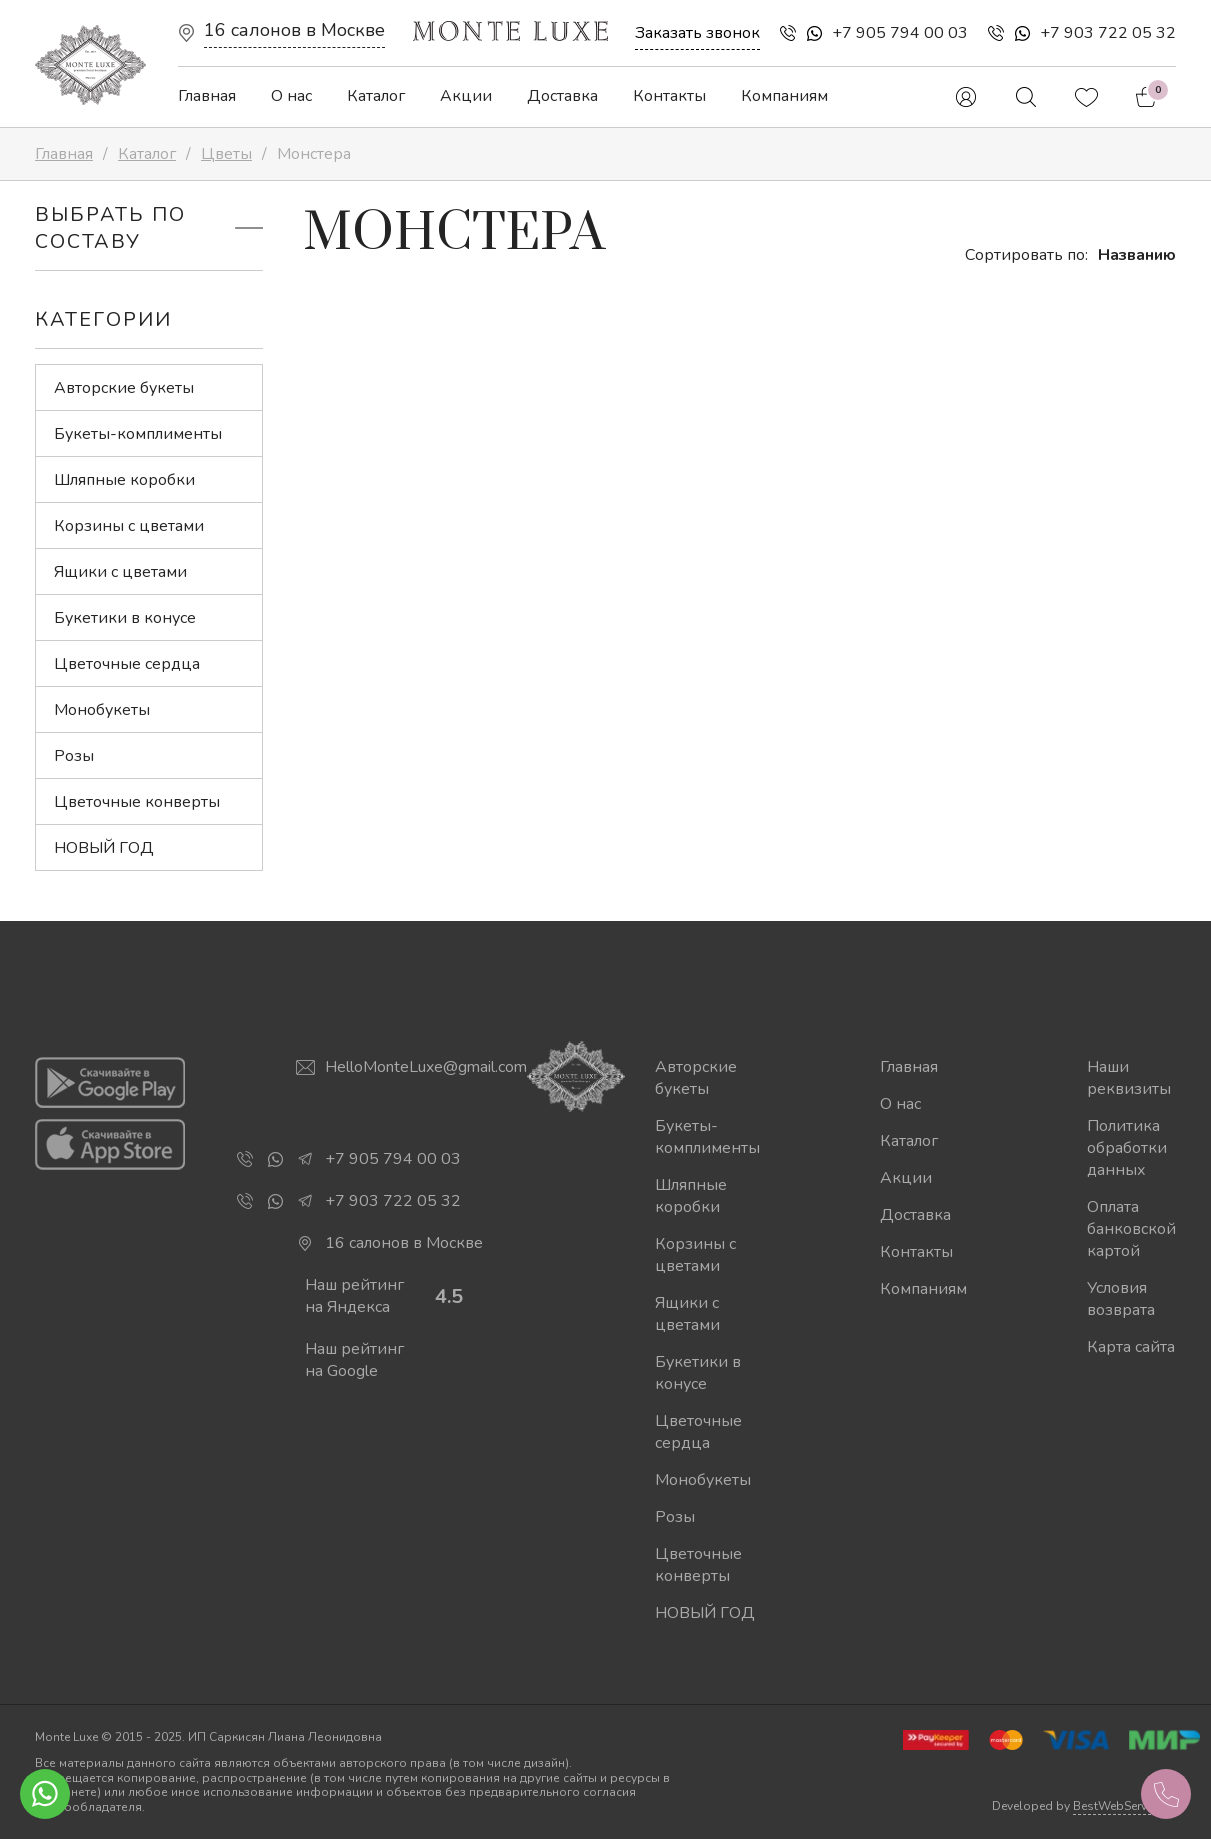  Describe the element at coordinates (137, 802) in the screenshot. I see `Цветочные конверты` at that location.